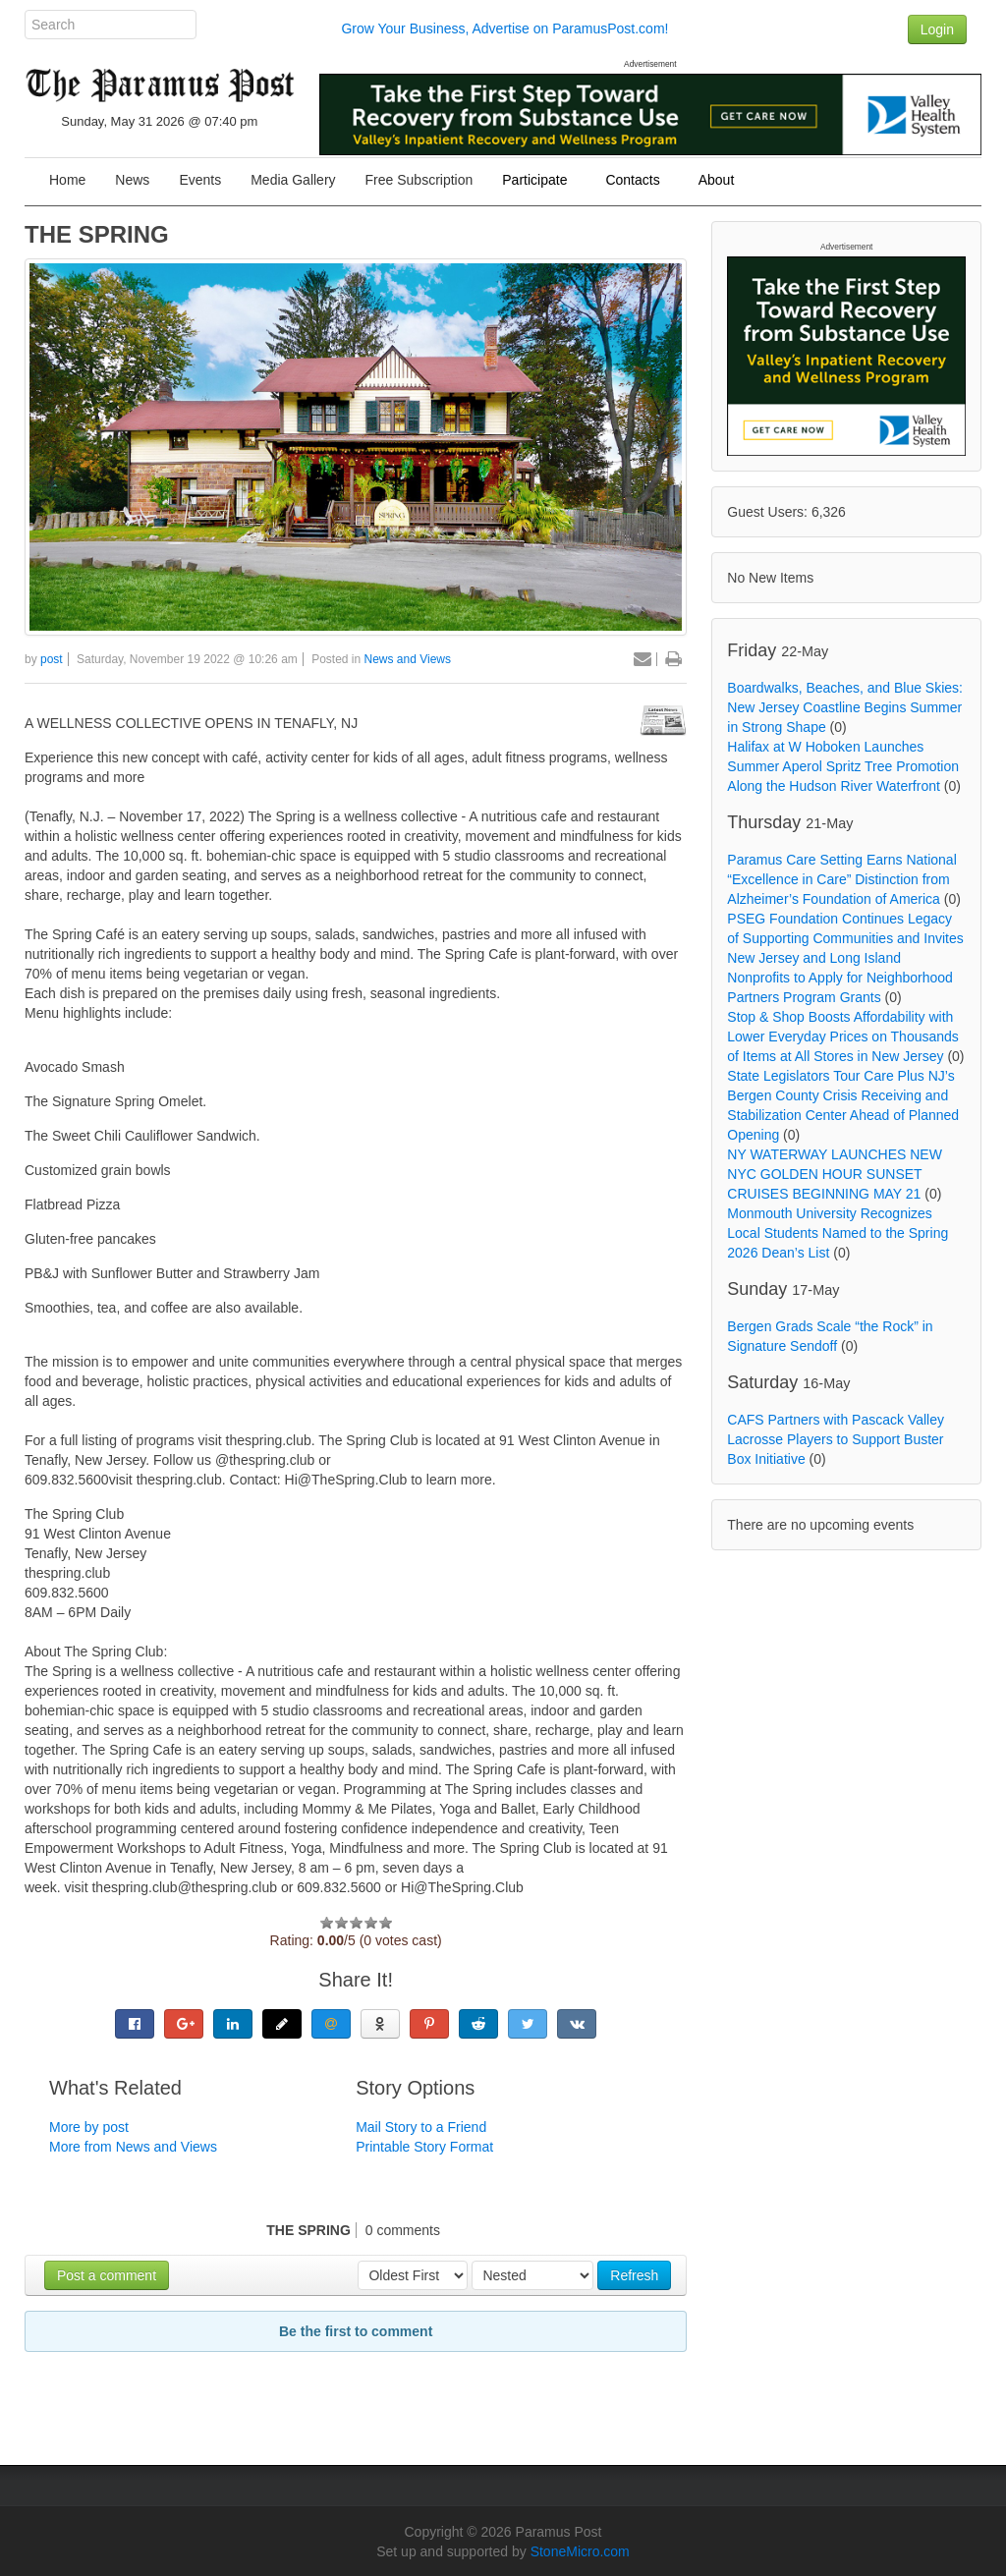 This screenshot has height=2576, width=1006. What do you see at coordinates (937, 29) in the screenshot?
I see `Login` at bounding box center [937, 29].